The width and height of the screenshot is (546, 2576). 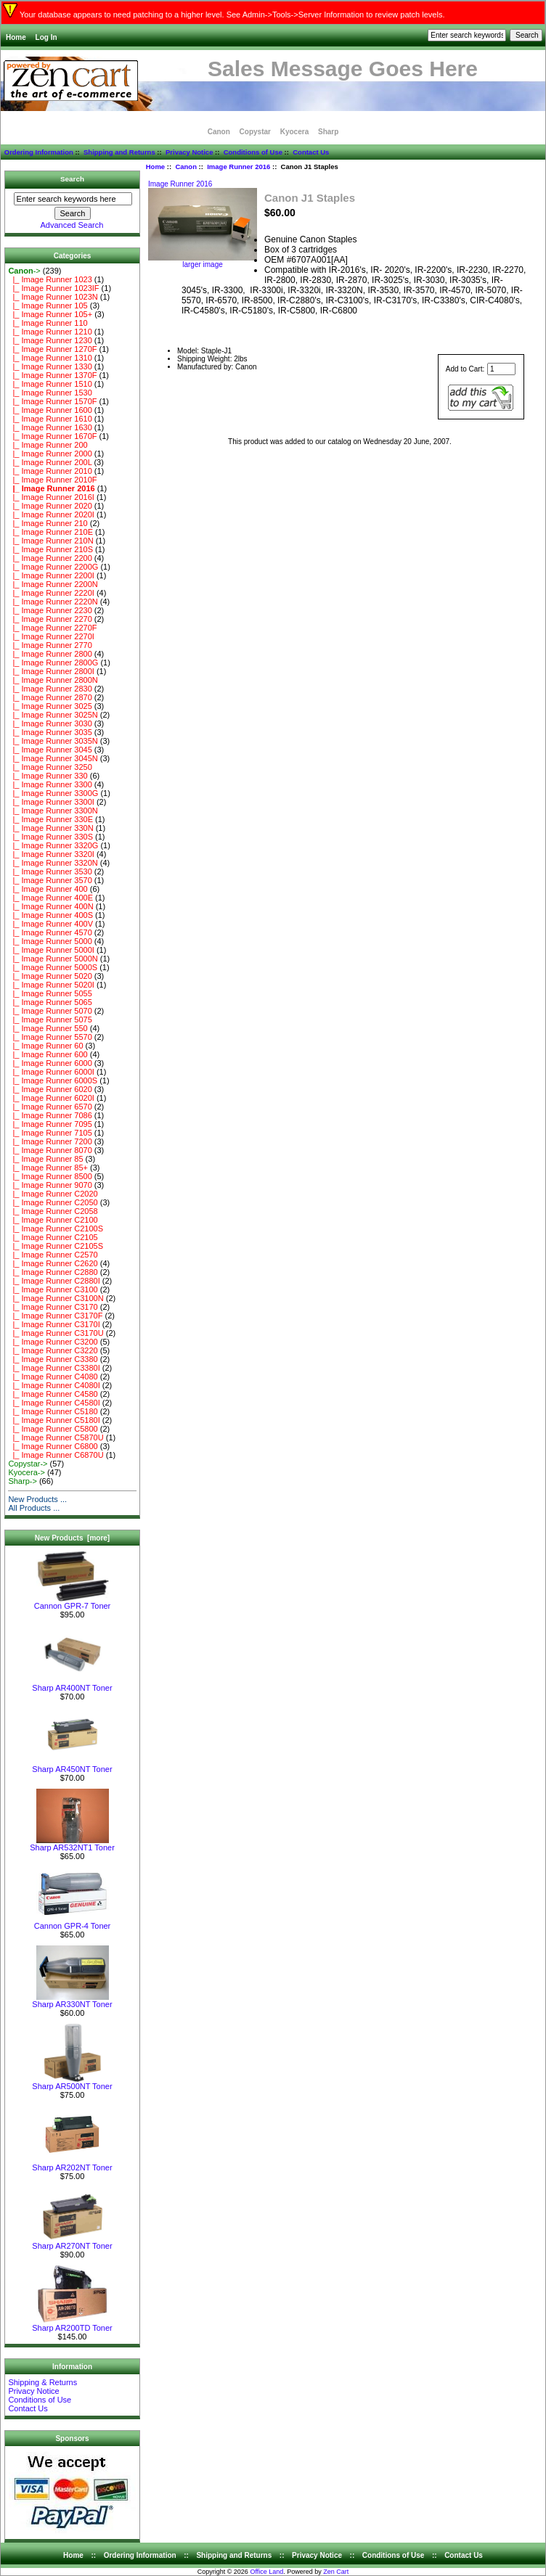 What do you see at coordinates (52, 436) in the screenshot?
I see `|_ Image Runner 1670F` at bounding box center [52, 436].